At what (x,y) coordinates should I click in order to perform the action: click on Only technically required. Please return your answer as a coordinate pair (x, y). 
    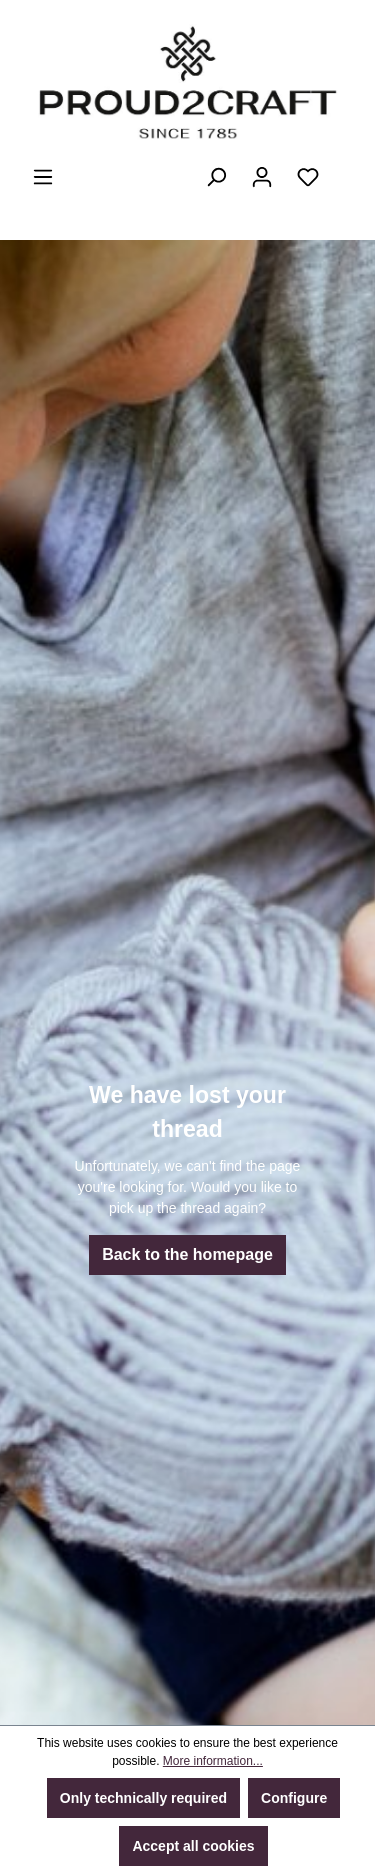
    Looking at the image, I should click on (143, 1798).